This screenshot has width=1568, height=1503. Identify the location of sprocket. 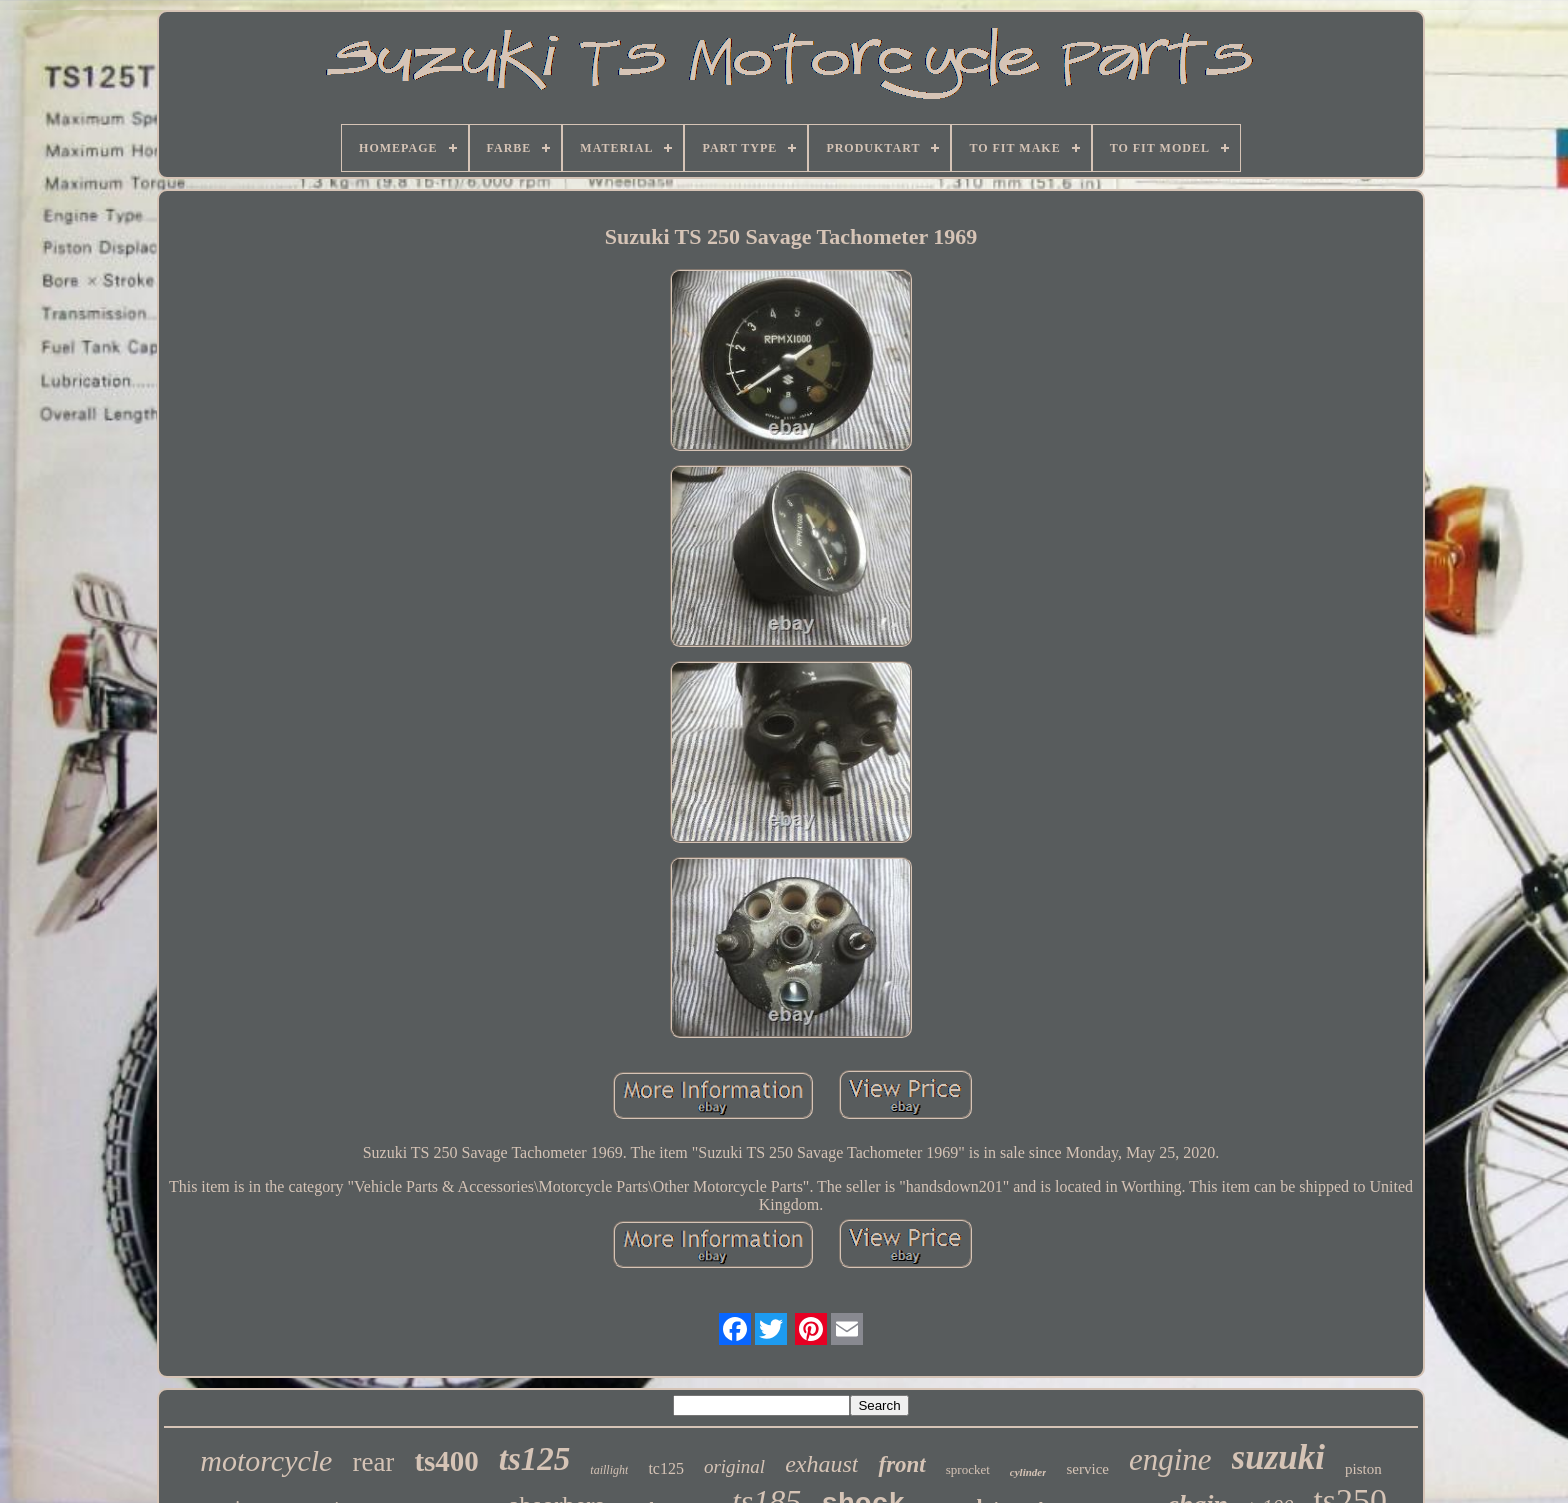
(968, 1469).